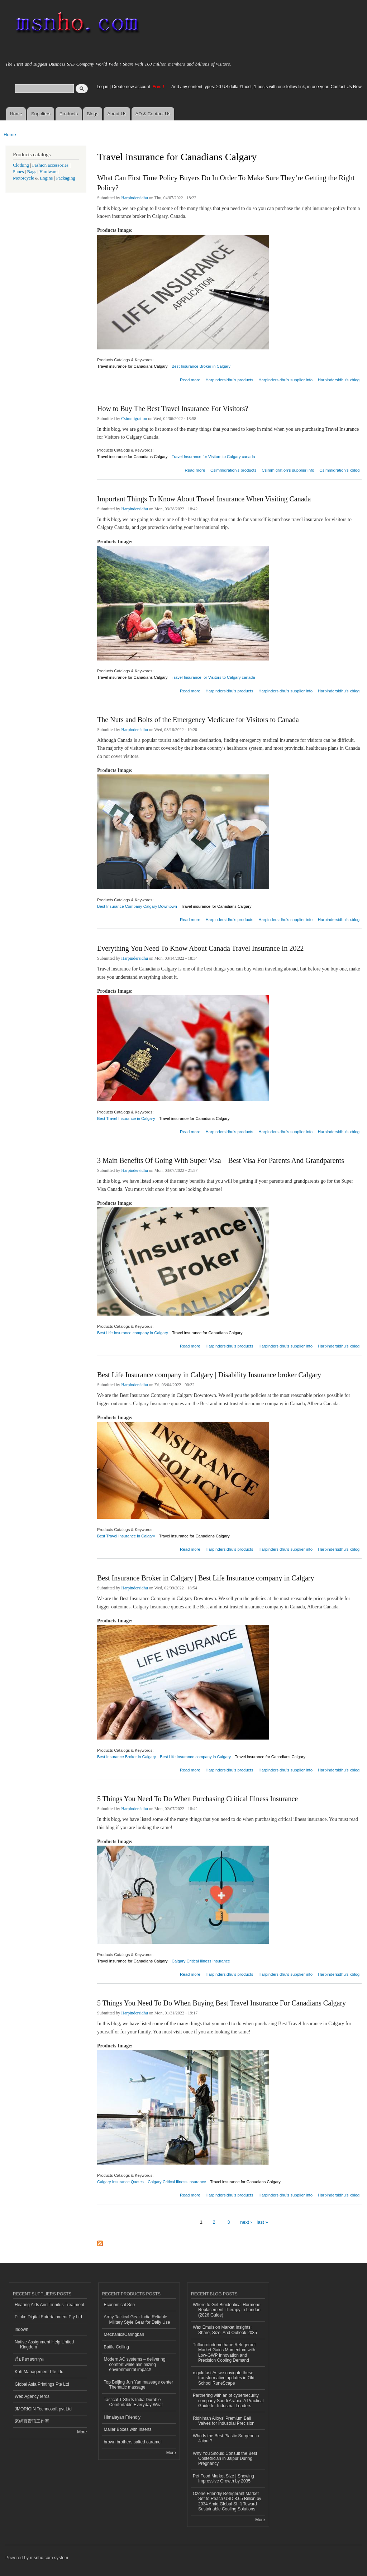  Describe the element at coordinates (134, 197) in the screenshot. I see `Harpindersidhu` at that location.